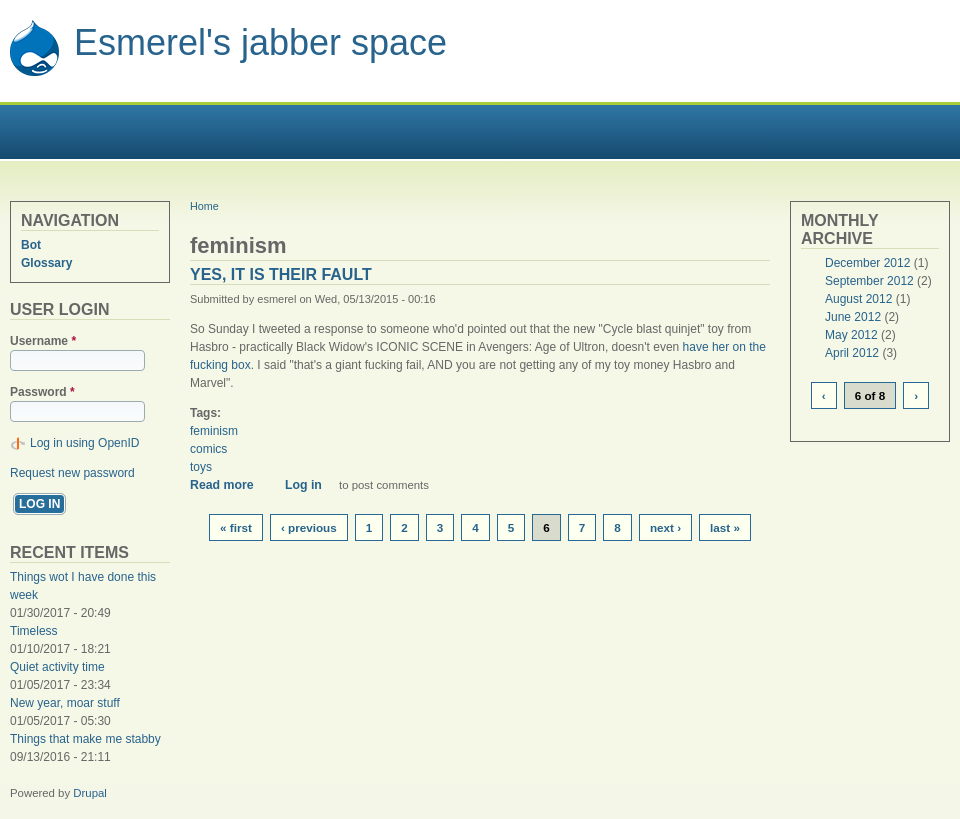 Image resolution: width=960 pixels, height=819 pixels. I want to click on Home, so click(204, 206).